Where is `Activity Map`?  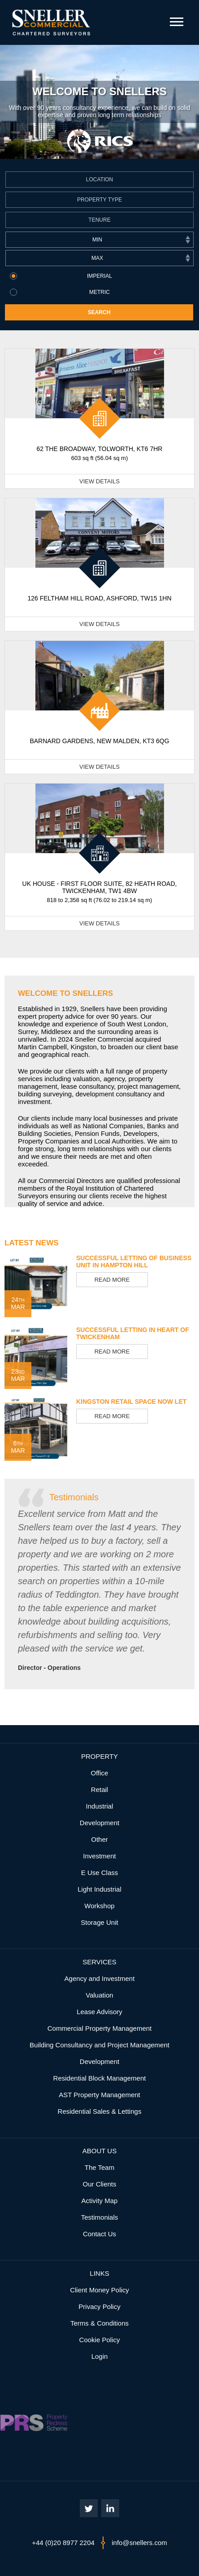
Activity Map is located at coordinates (100, 2200).